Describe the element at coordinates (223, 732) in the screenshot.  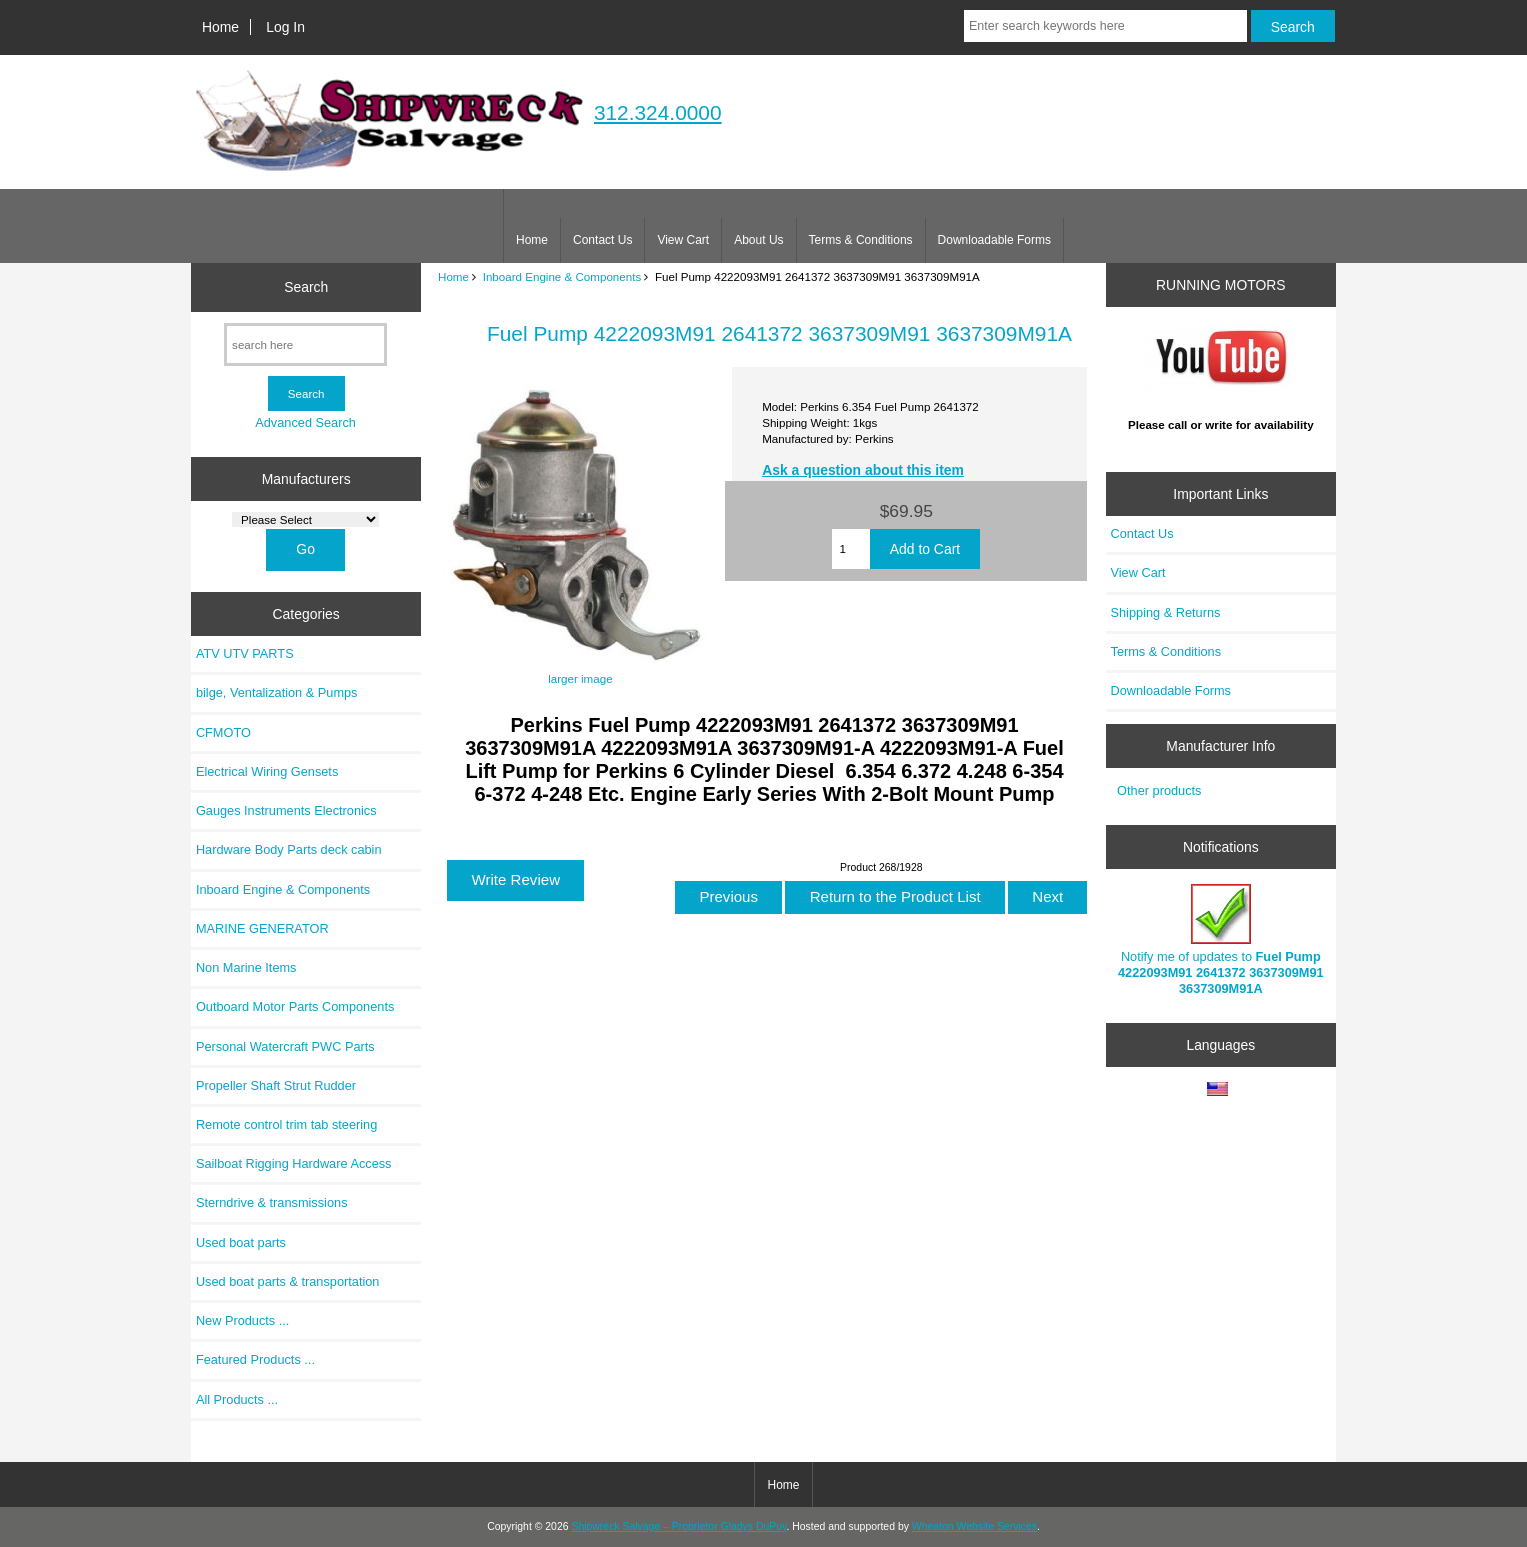
I see `CFMOTO` at that location.